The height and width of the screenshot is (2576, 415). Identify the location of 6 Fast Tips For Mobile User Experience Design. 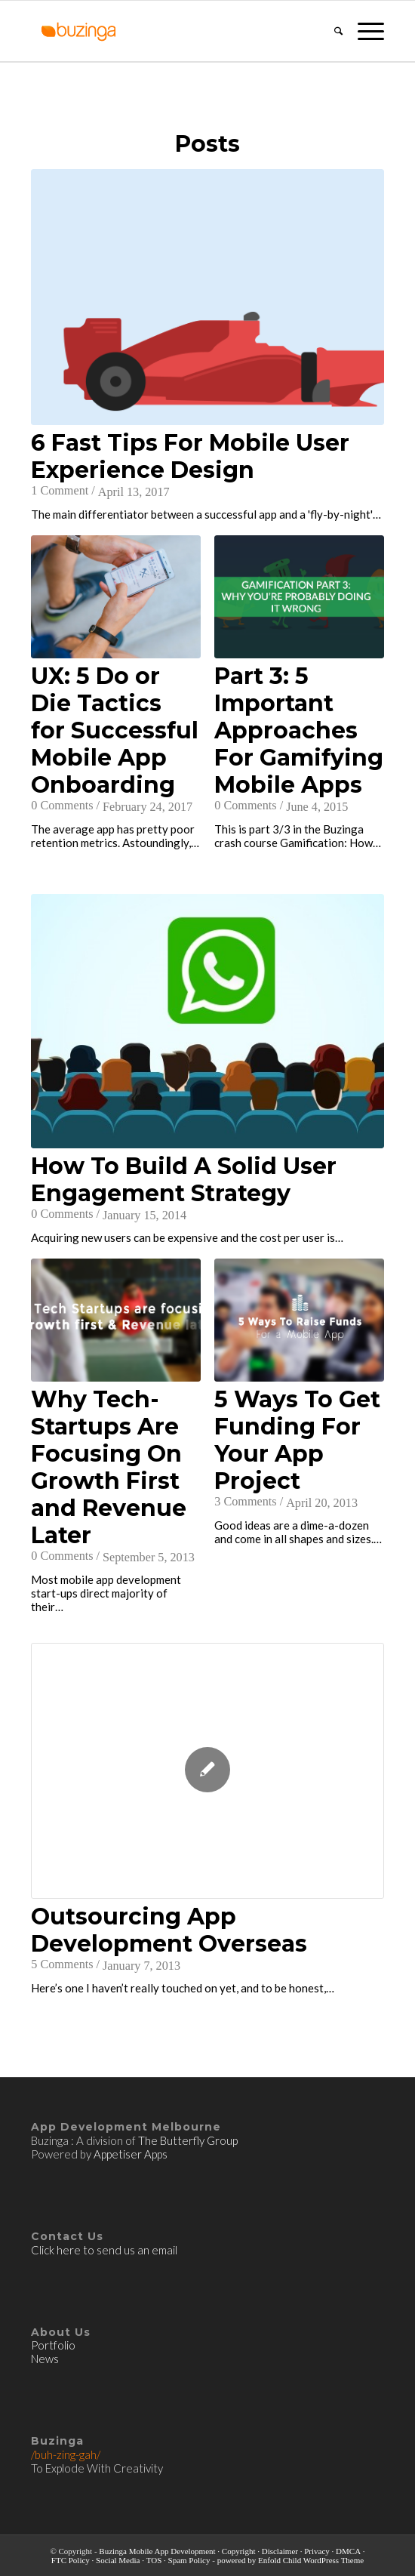
(190, 457).